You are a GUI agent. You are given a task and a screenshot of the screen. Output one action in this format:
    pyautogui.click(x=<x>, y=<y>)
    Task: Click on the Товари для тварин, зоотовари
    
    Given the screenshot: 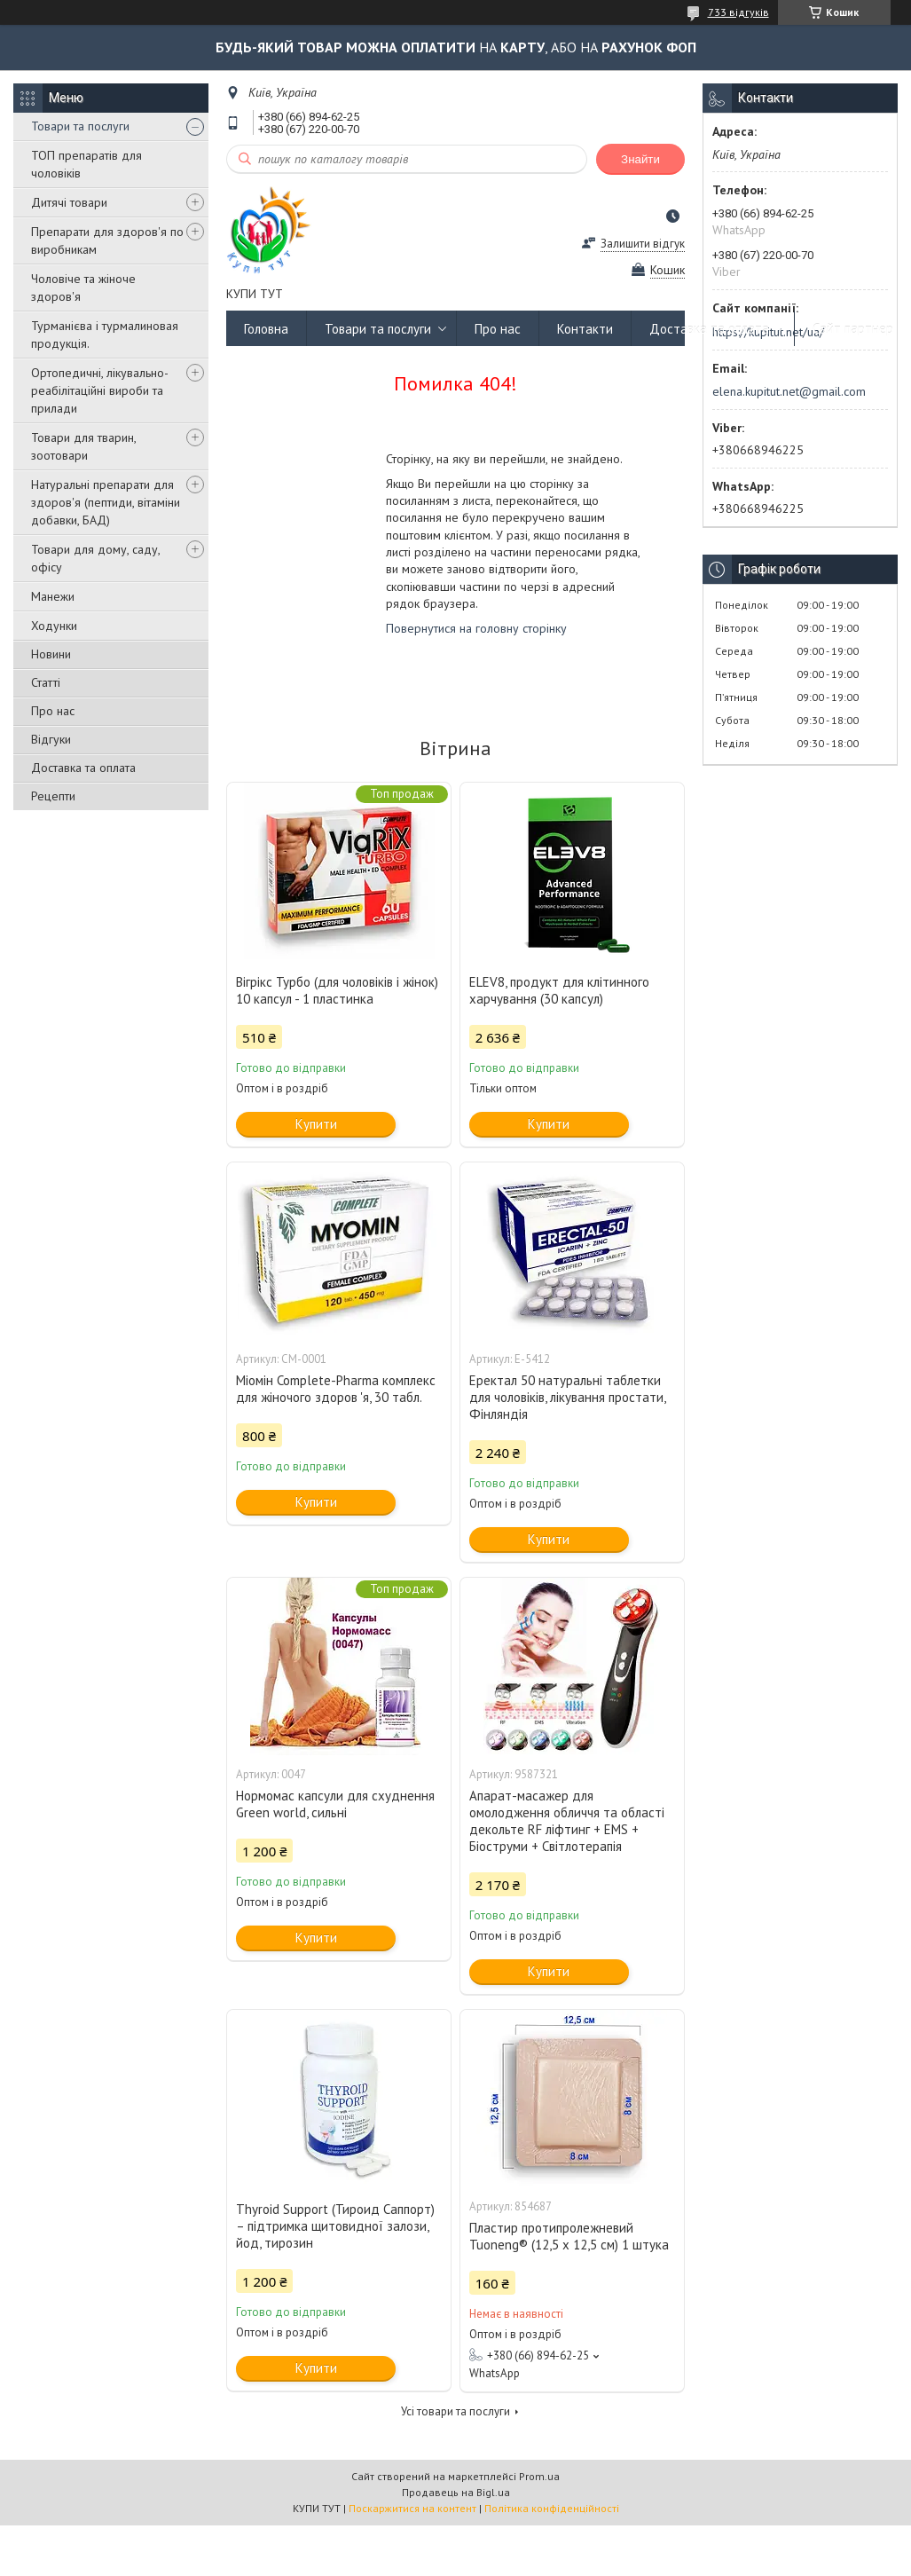 What is the action you would take?
    pyautogui.click(x=83, y=446)
    